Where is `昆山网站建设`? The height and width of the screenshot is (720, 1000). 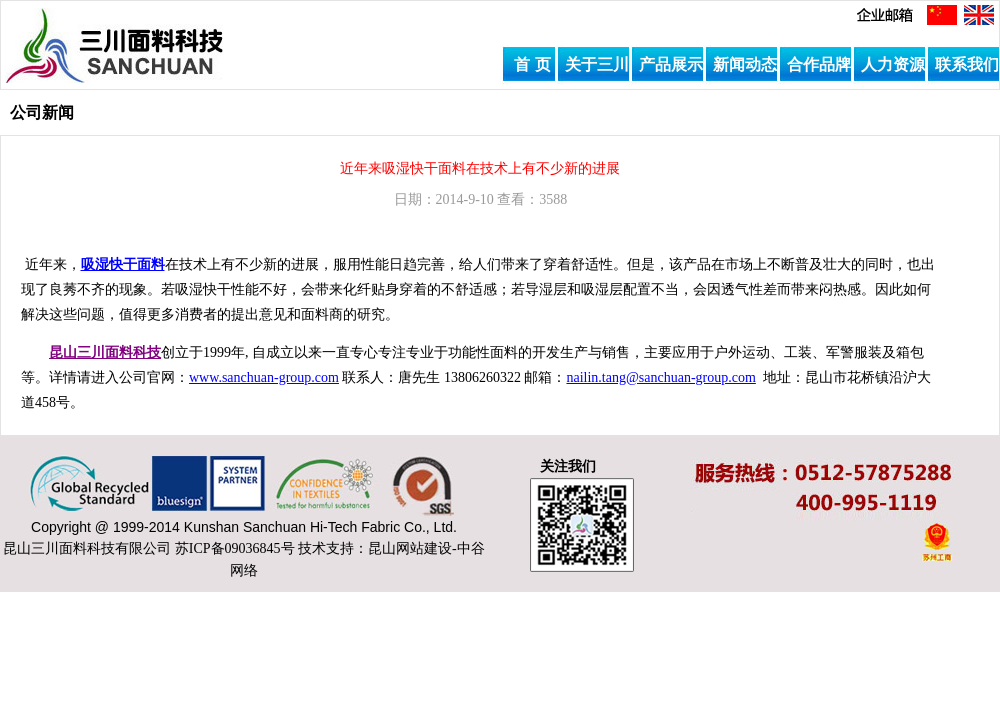
昆山网站建设 is located at coordinates (410, 548).